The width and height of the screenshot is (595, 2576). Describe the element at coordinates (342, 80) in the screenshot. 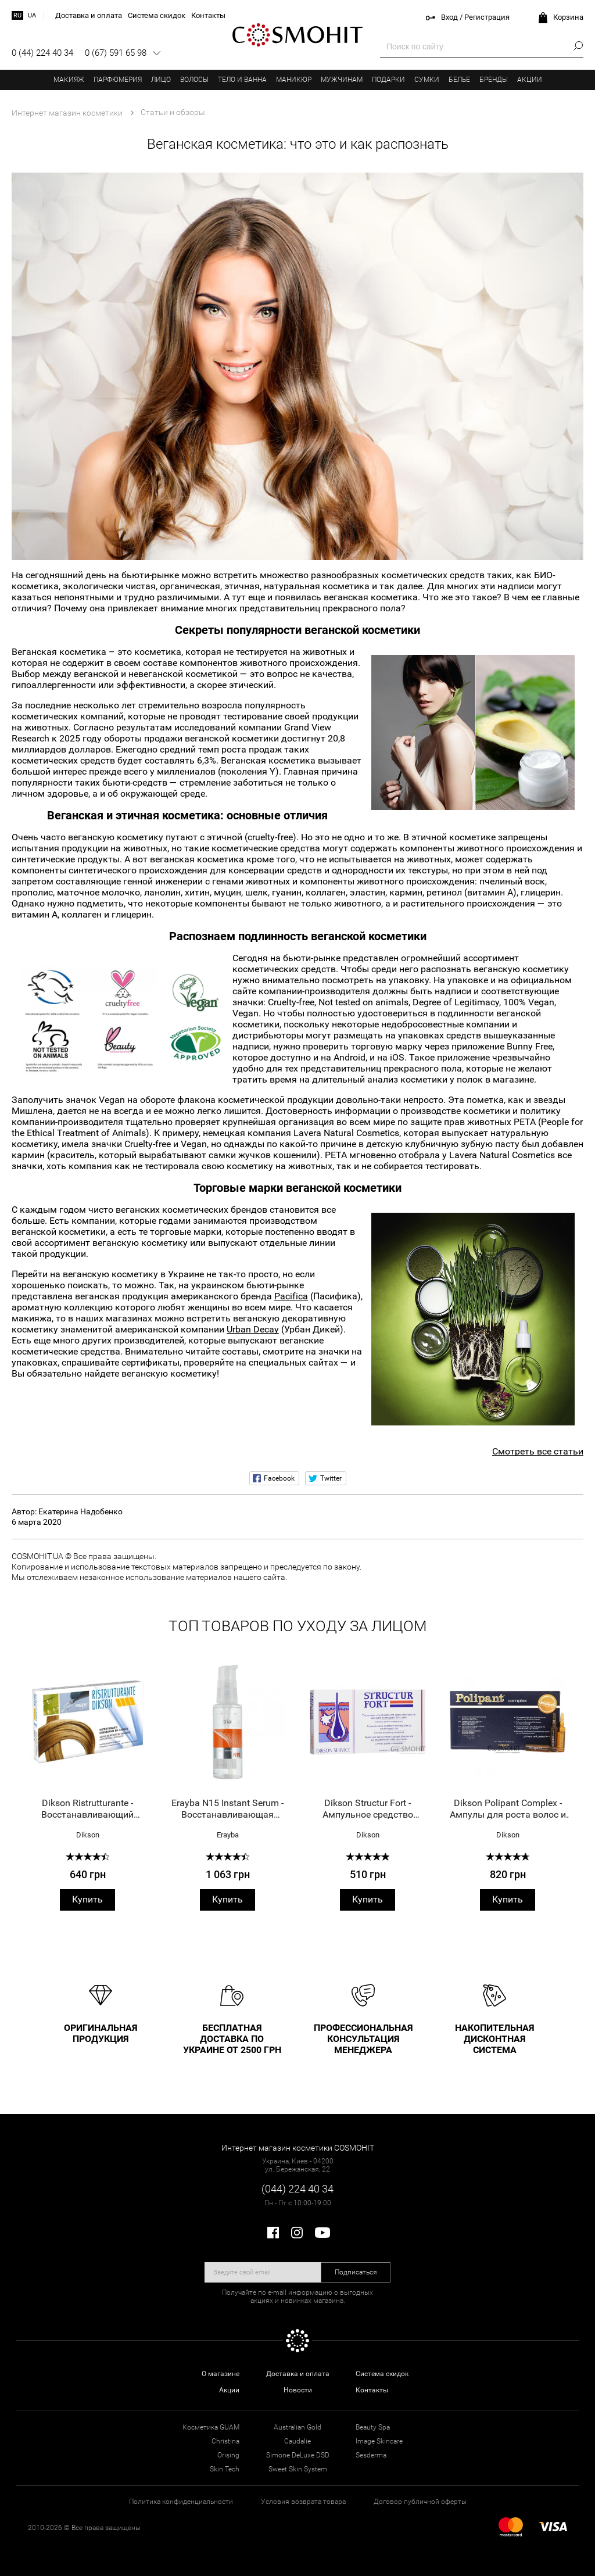

I see `Мужчинам` at that location.